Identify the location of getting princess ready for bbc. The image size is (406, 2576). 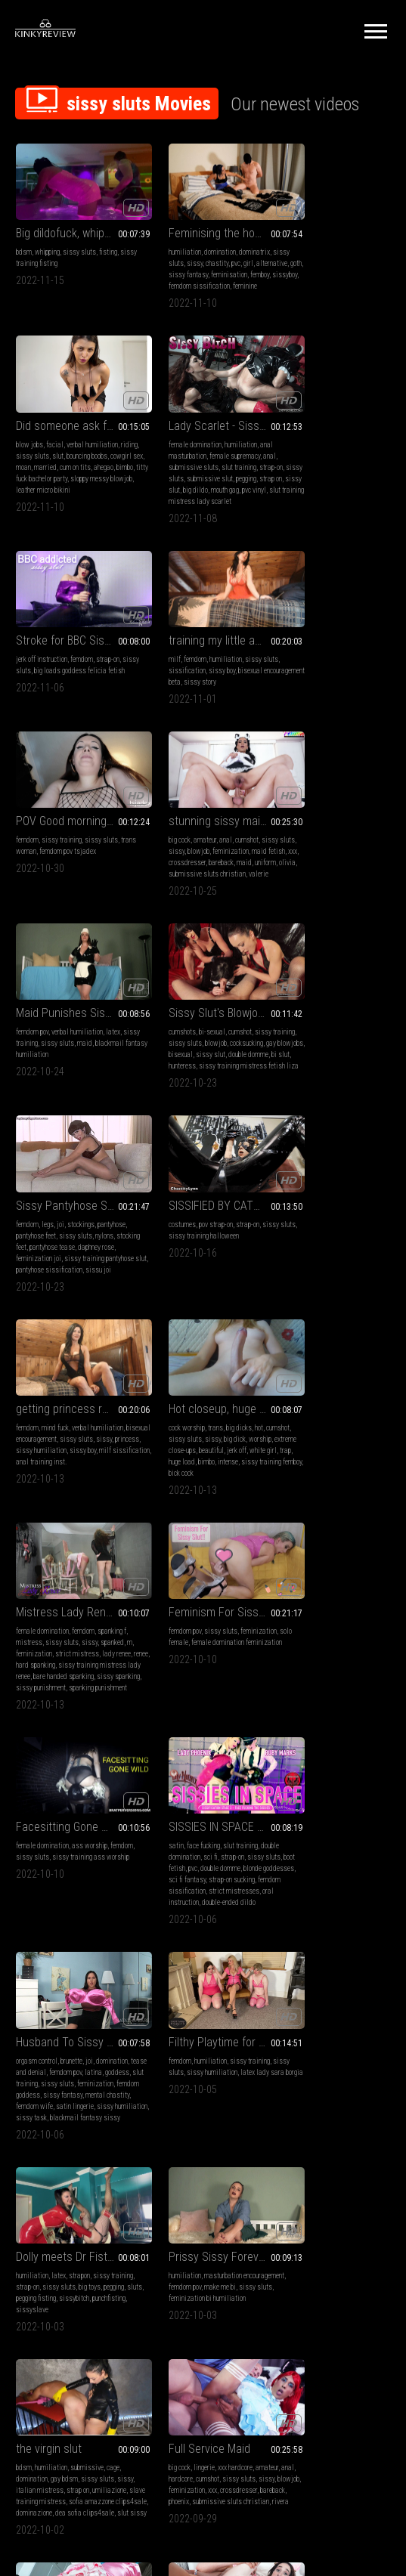
(72, 1029).